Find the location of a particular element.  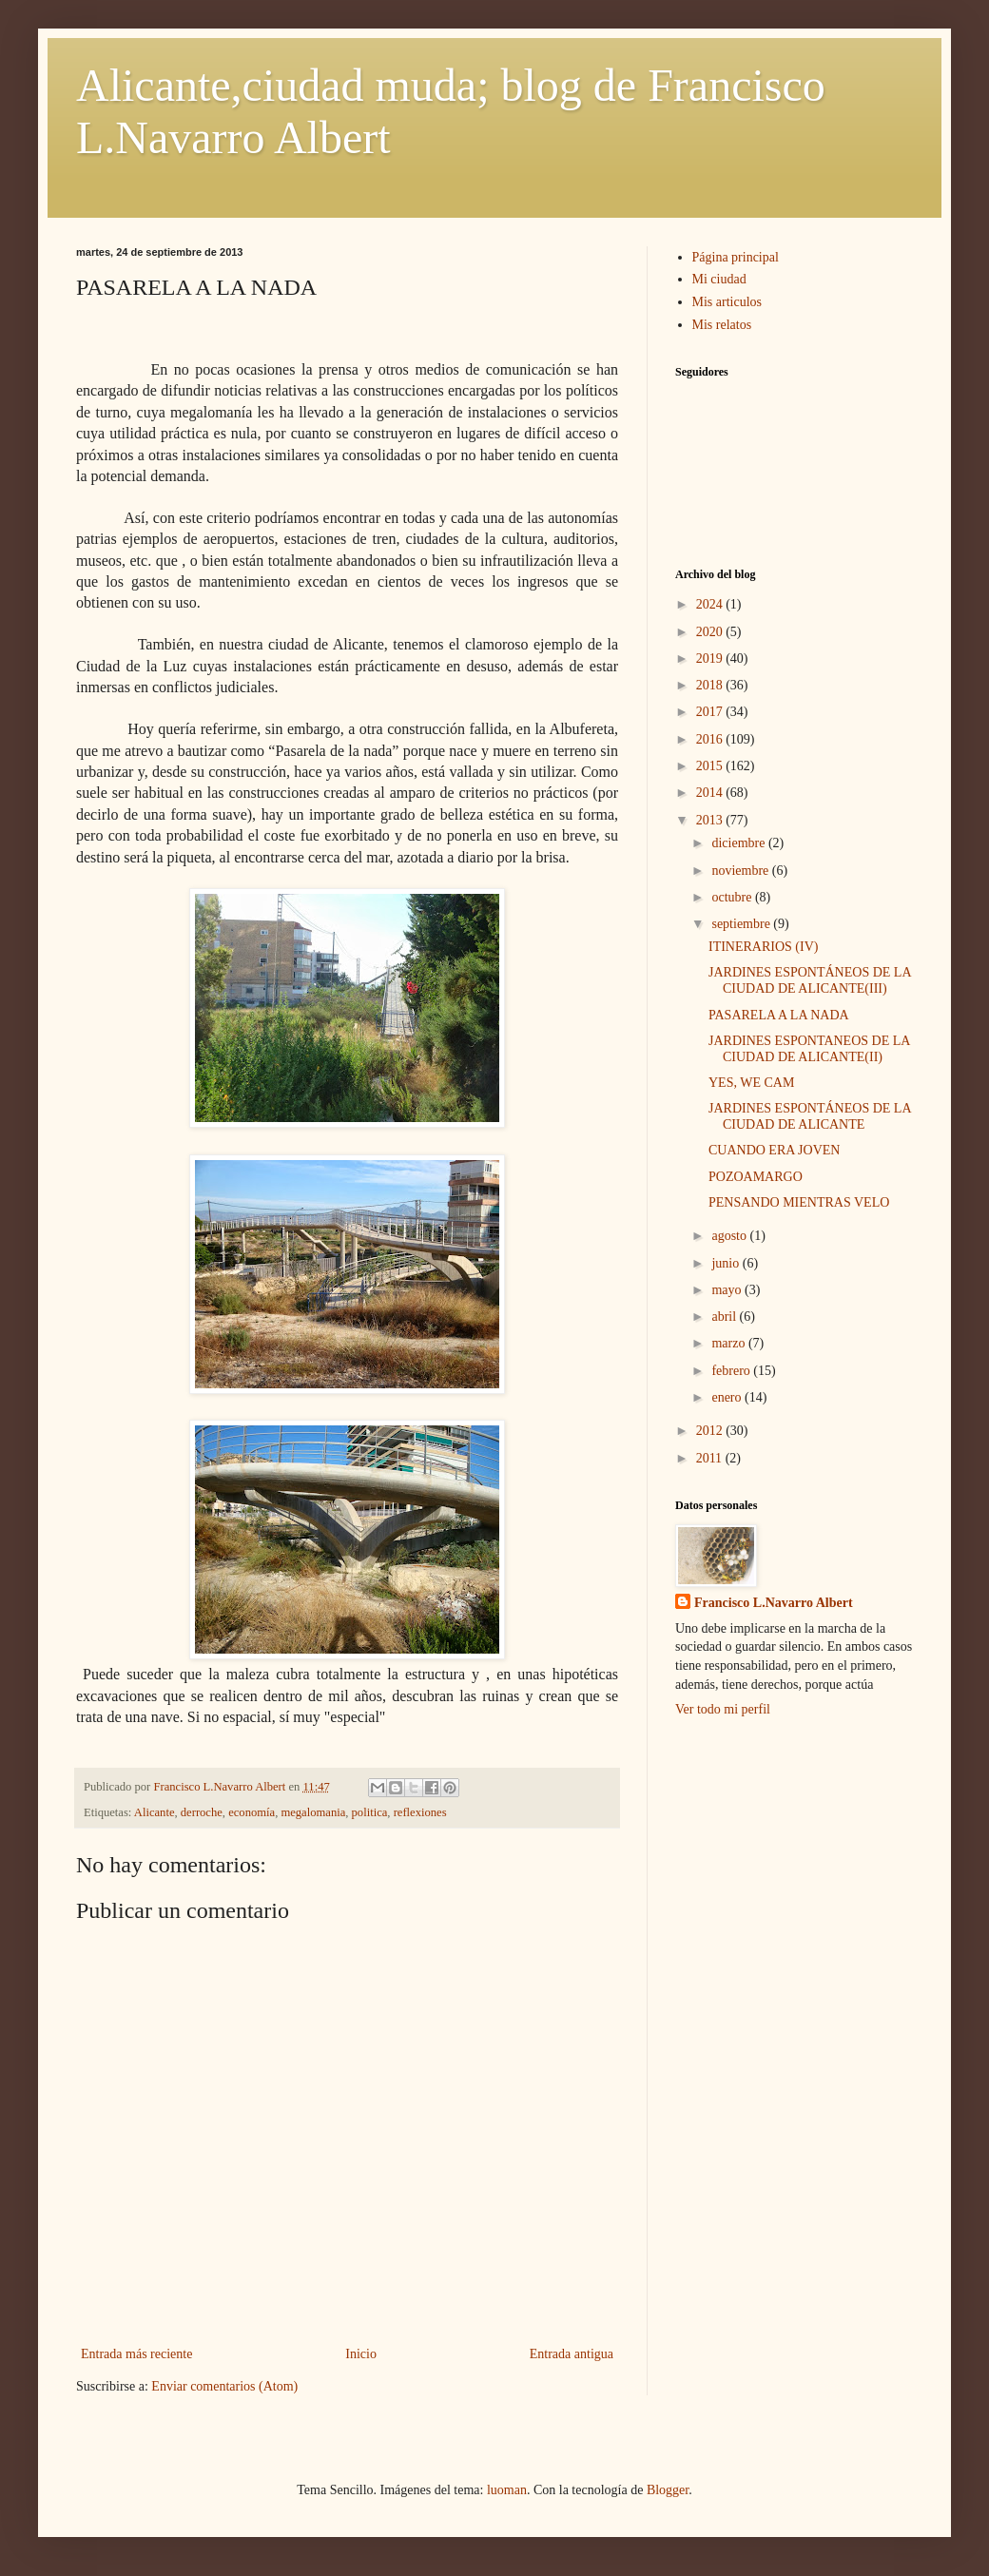

Blogger is located at coordinates (667, 2490).